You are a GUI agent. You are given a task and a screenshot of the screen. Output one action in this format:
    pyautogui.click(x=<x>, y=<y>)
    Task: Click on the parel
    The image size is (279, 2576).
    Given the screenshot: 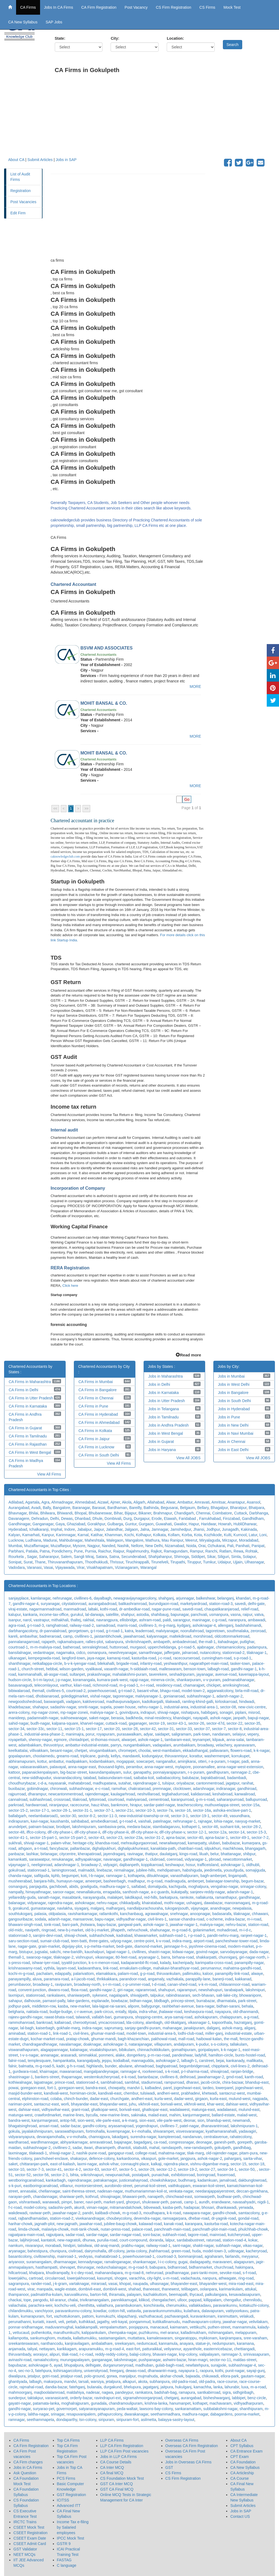 What is the action you would take?
    pyautogui.click(x=167, y=2088)
    